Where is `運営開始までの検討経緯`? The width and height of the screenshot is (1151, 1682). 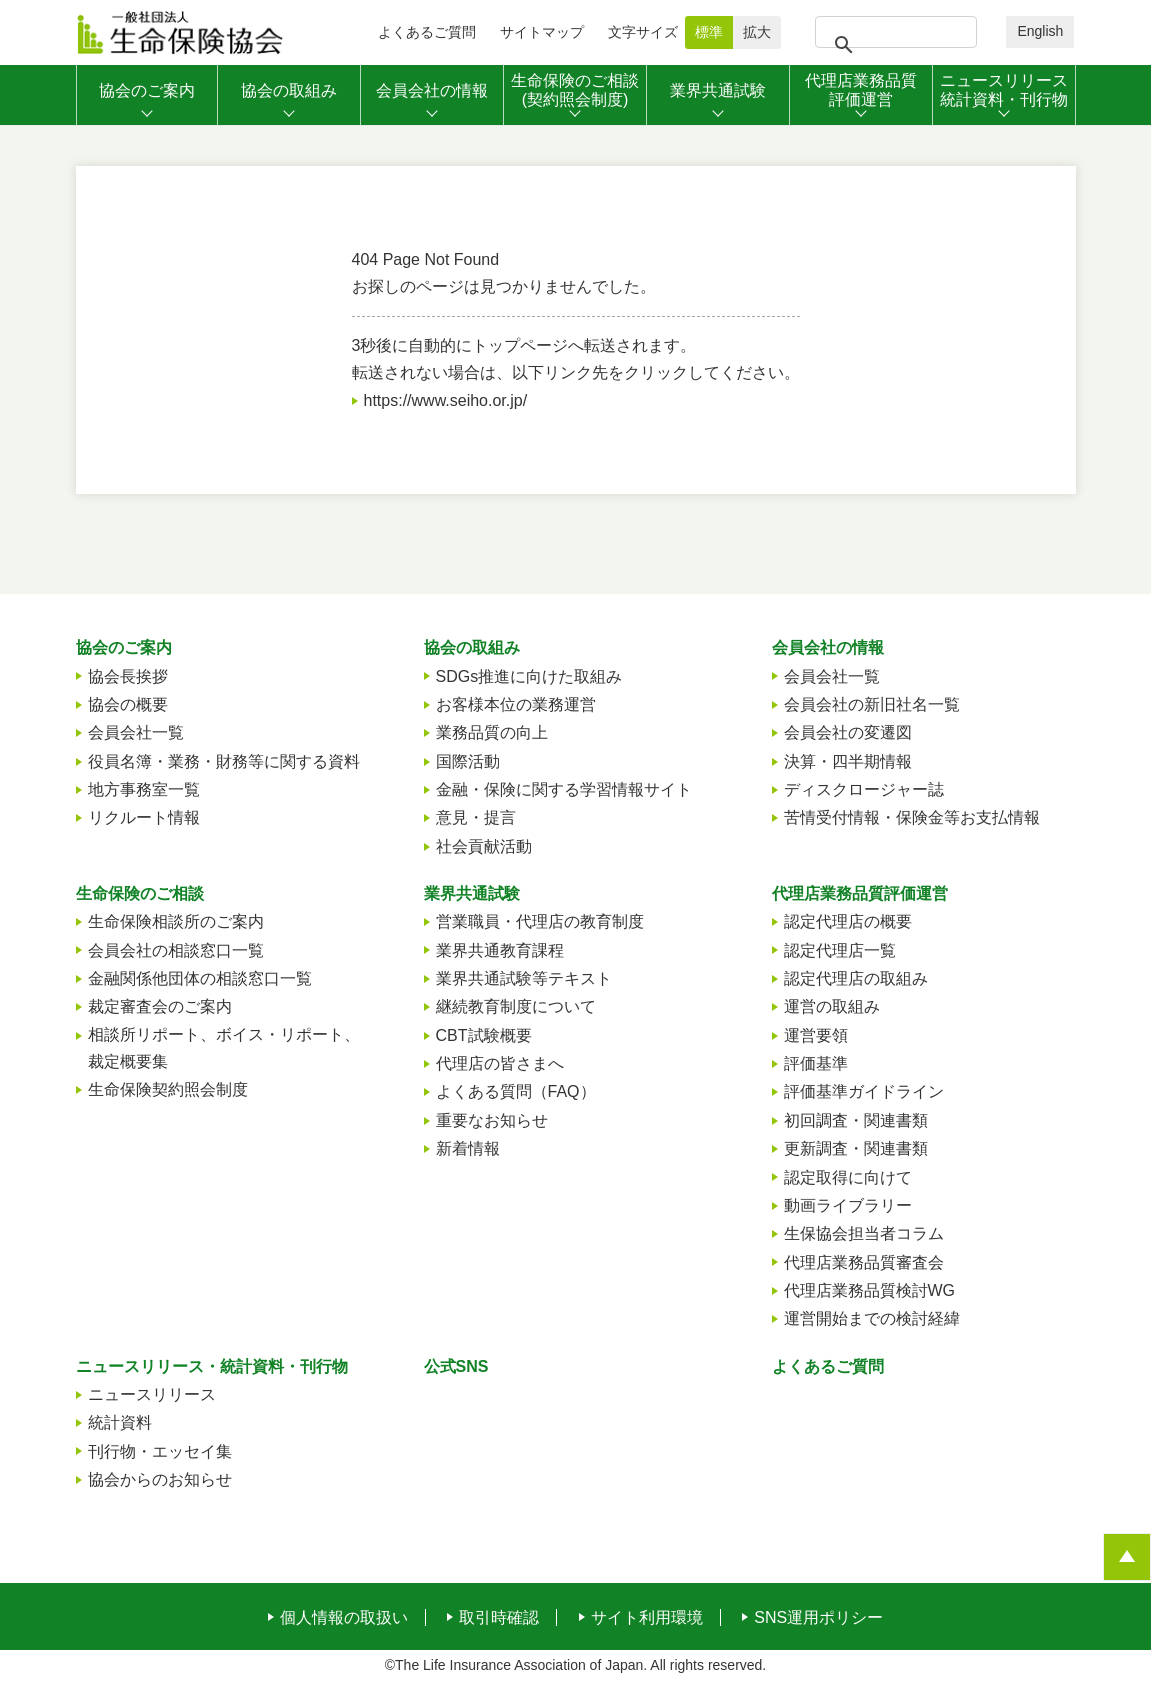
運営開始までの検討経緯 is located at coordinates (872, 1318).